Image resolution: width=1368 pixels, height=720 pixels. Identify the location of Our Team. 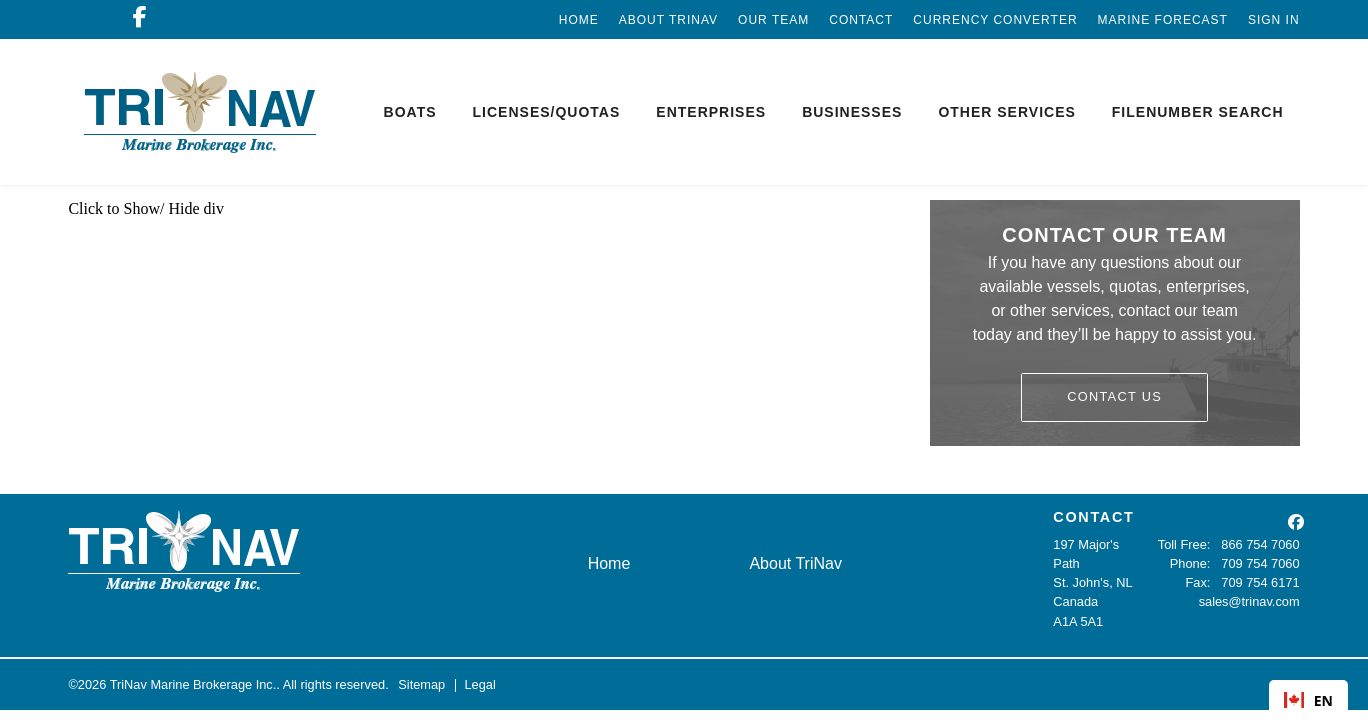
(773, 20).